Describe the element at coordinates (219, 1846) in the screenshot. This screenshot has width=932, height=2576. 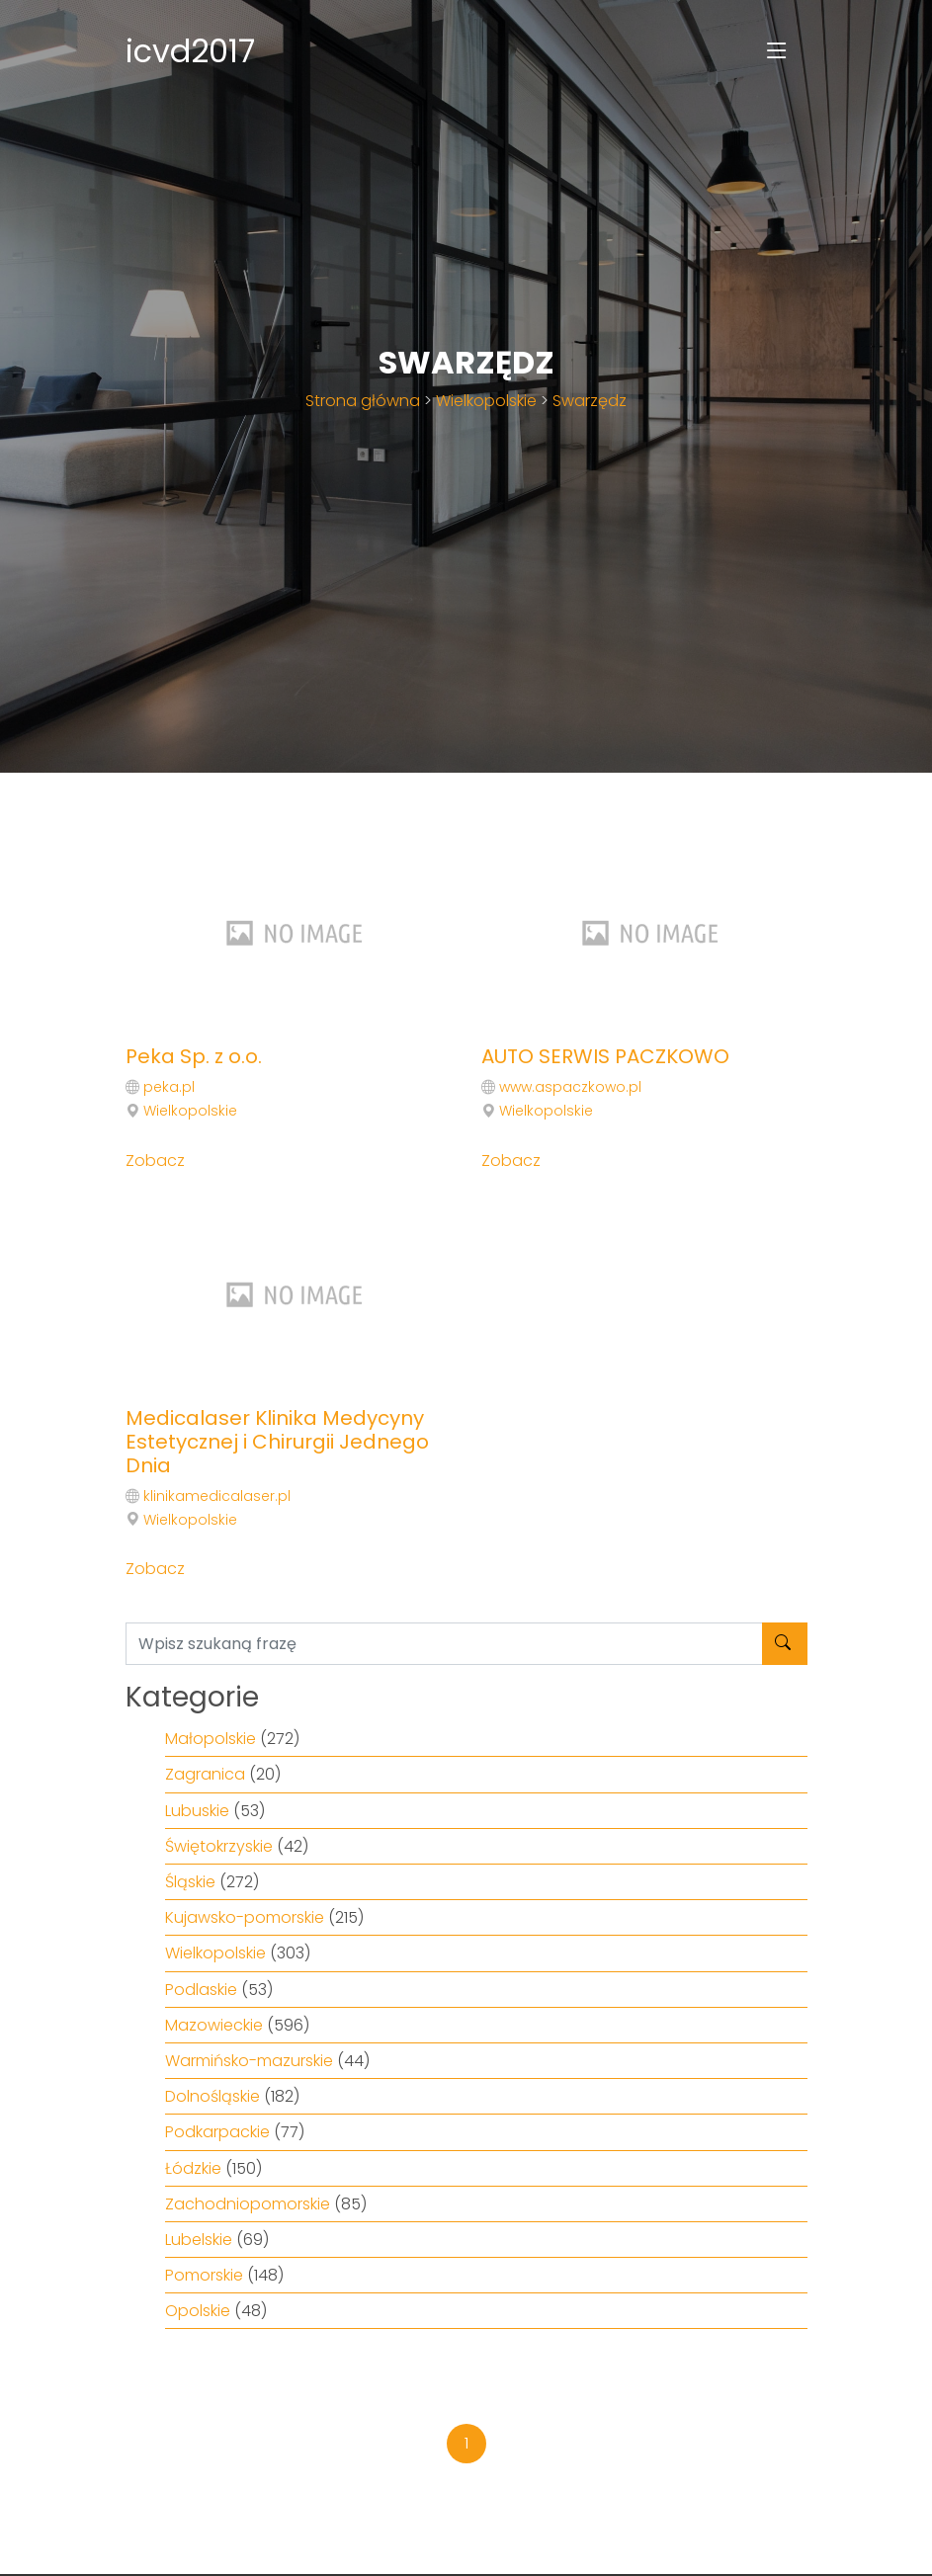
I see `Świętokrzyskie` at that location.